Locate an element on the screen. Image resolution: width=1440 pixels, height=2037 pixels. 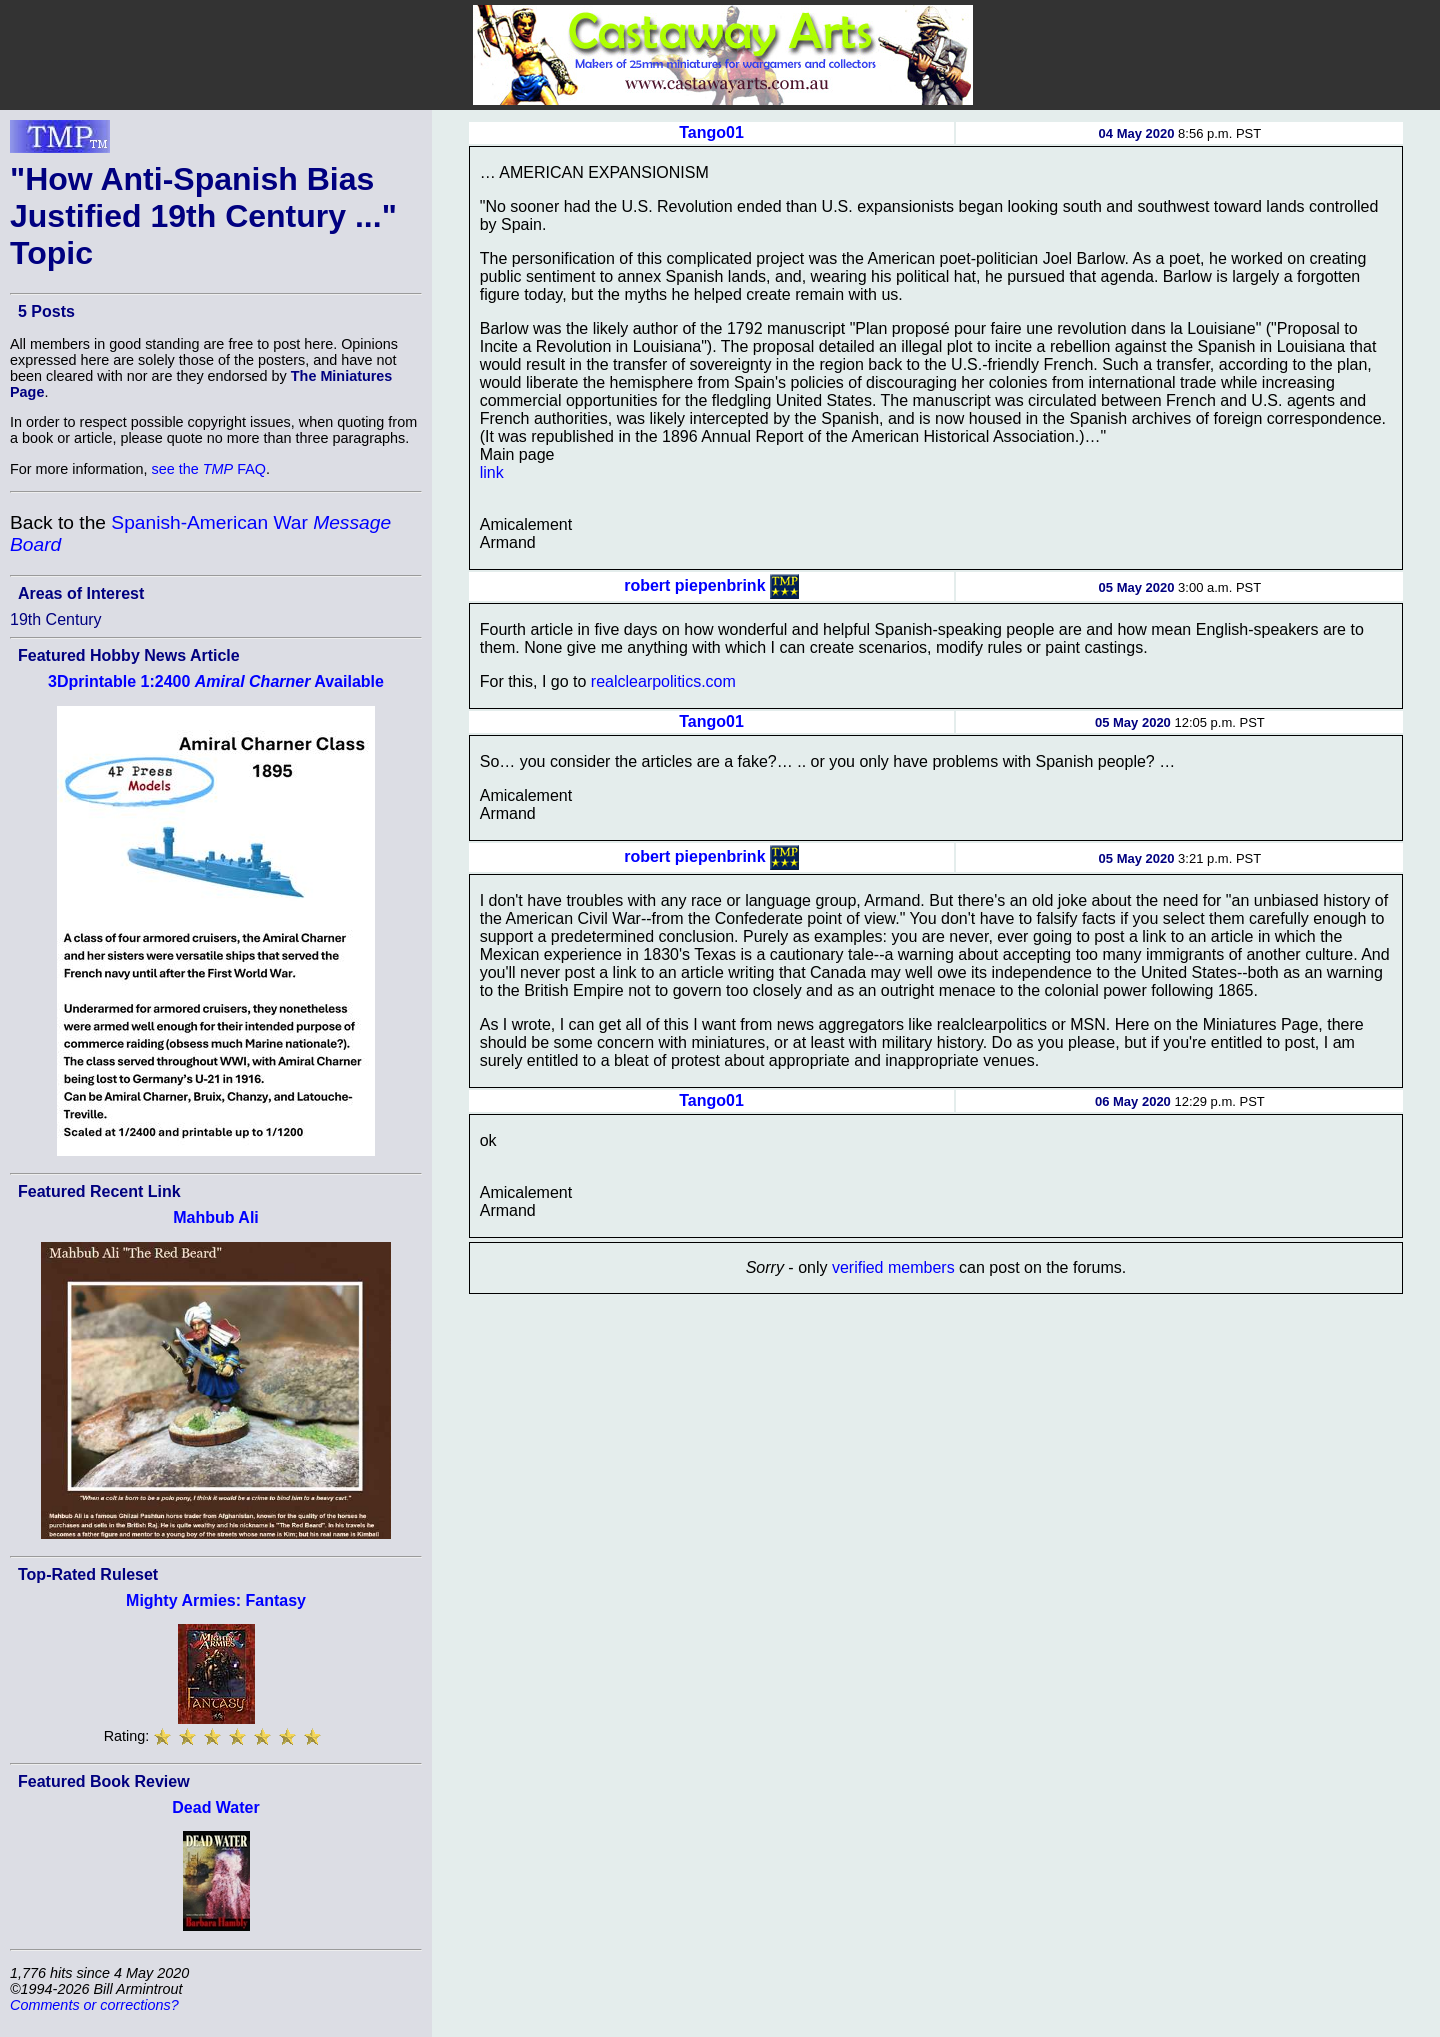
3Dprintable 1:2400 Available is located at coordinates (216, 681).